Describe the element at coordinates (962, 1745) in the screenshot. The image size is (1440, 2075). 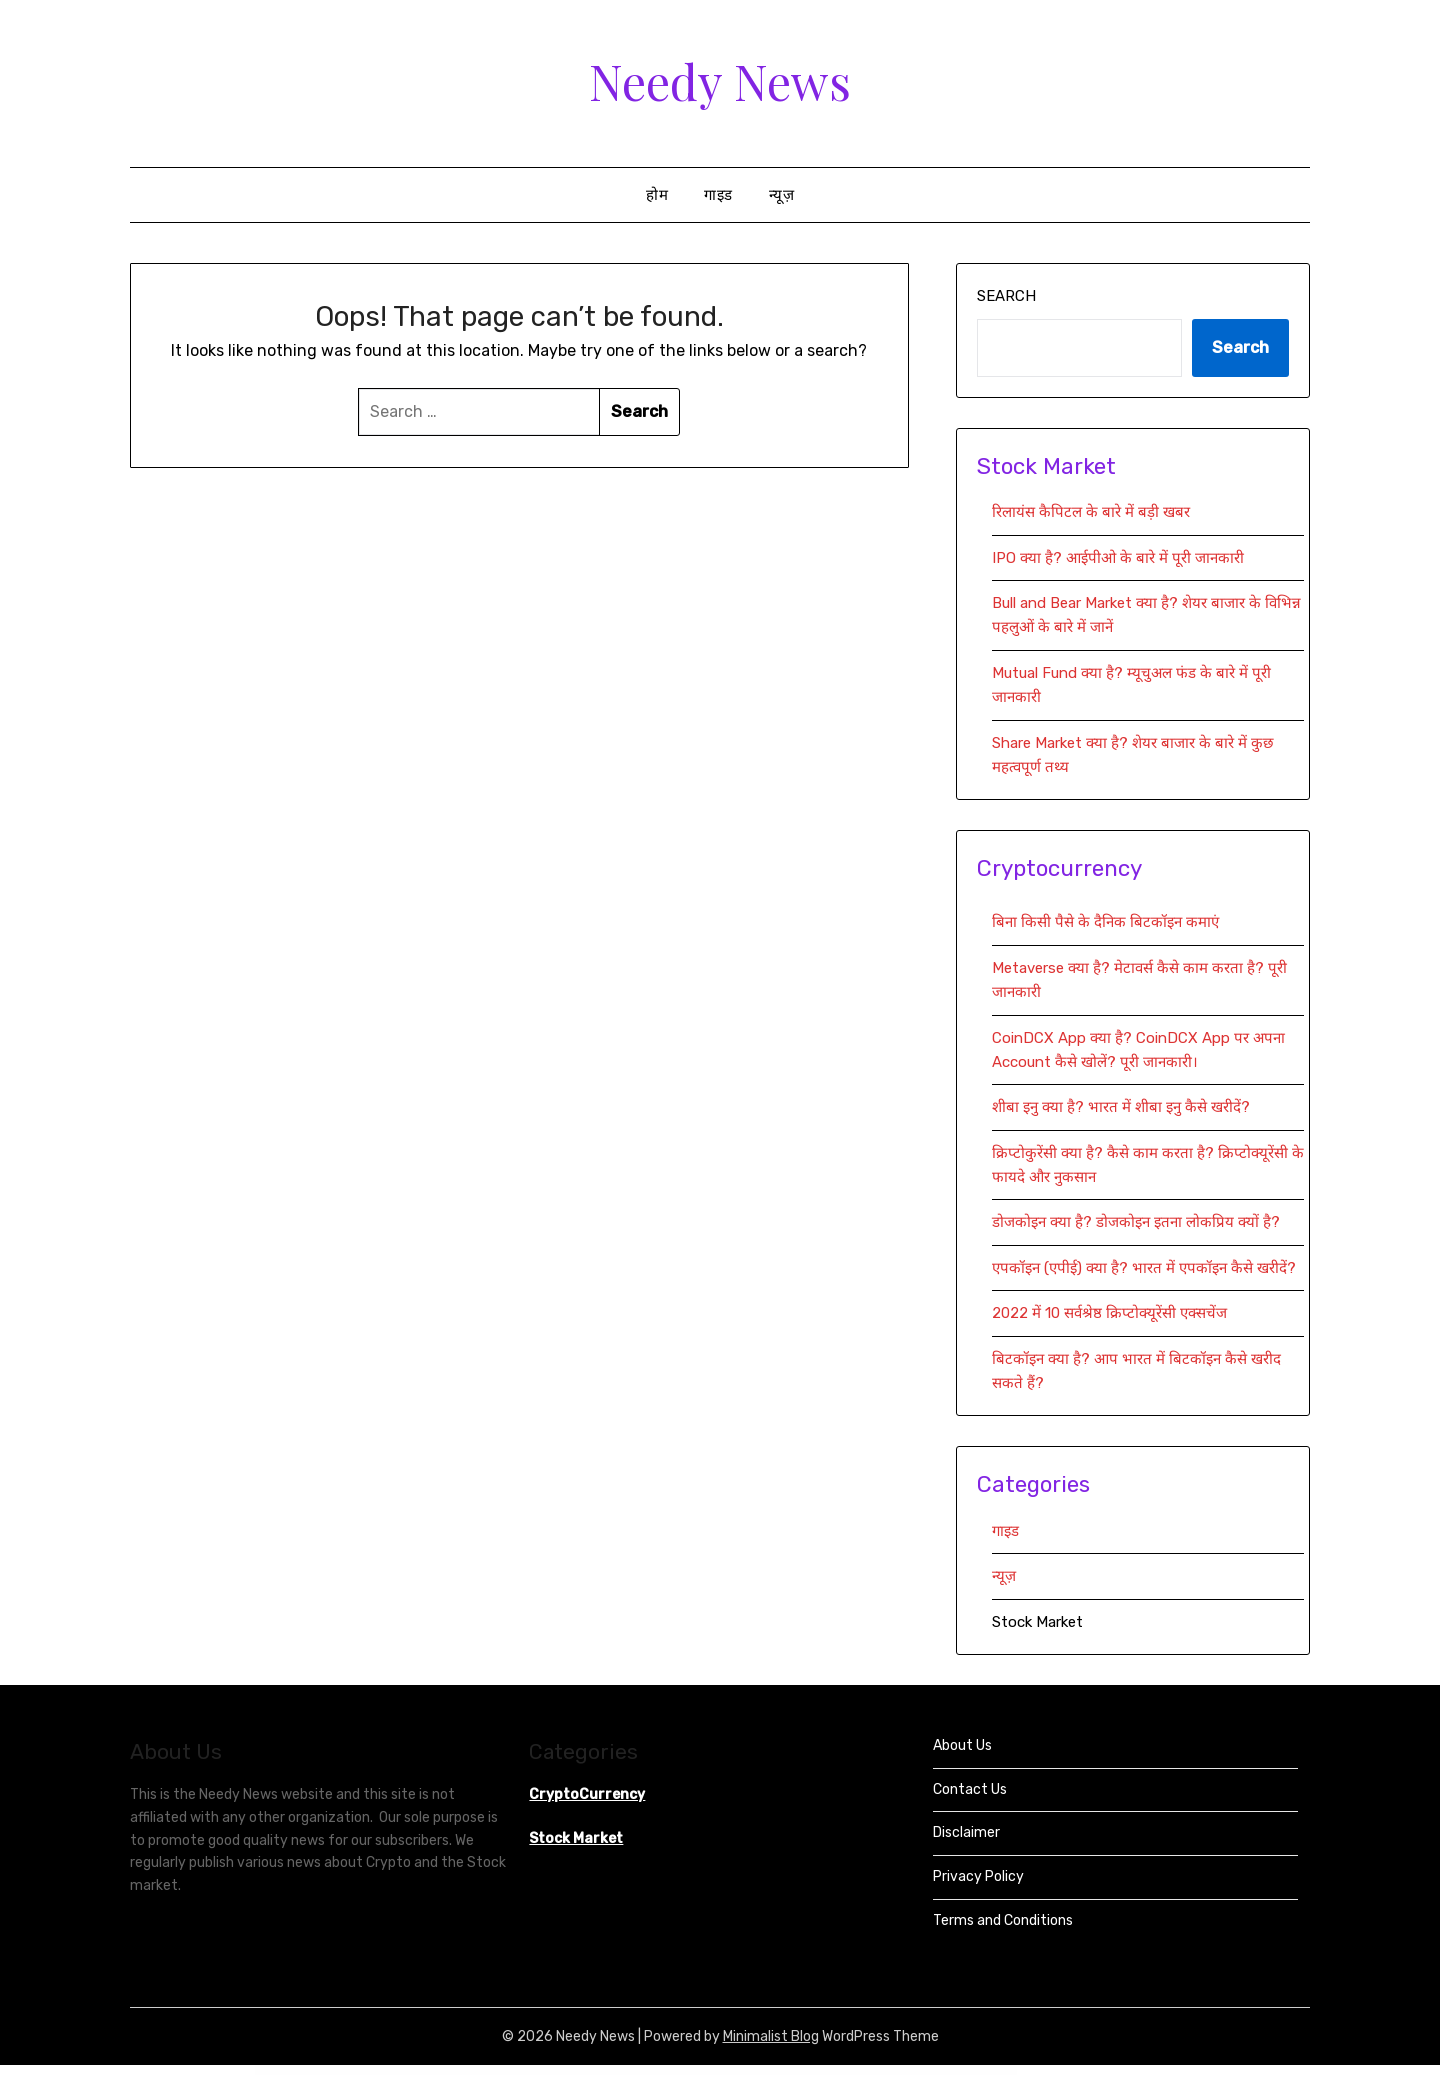
I see `About Us` at that location.